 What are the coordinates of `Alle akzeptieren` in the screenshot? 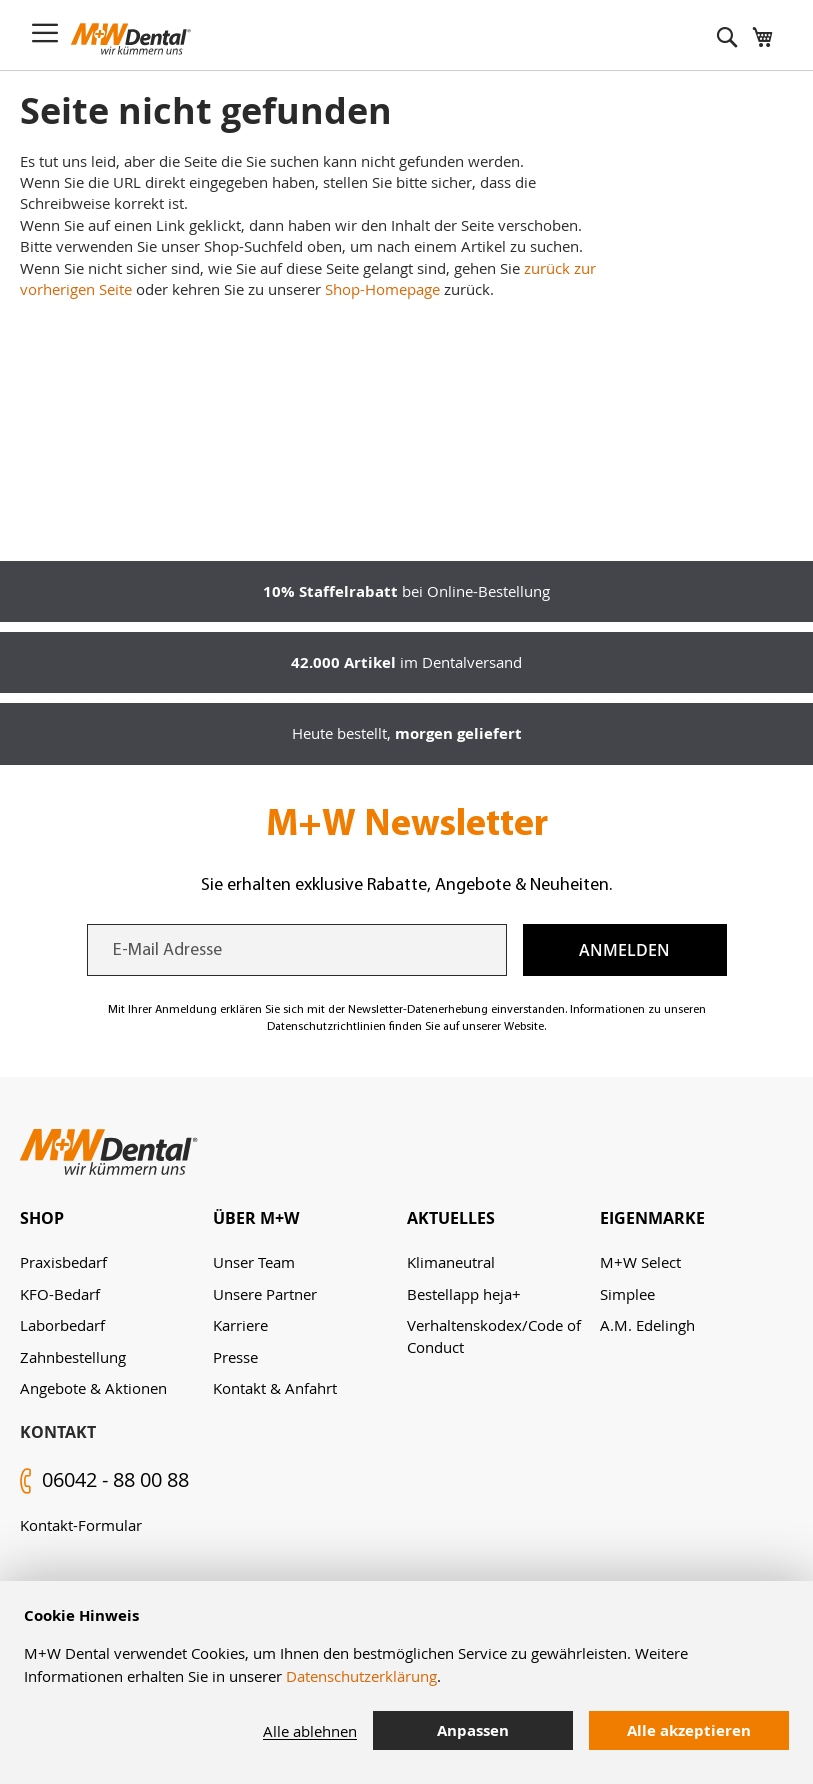 It's located at (689, 1730).